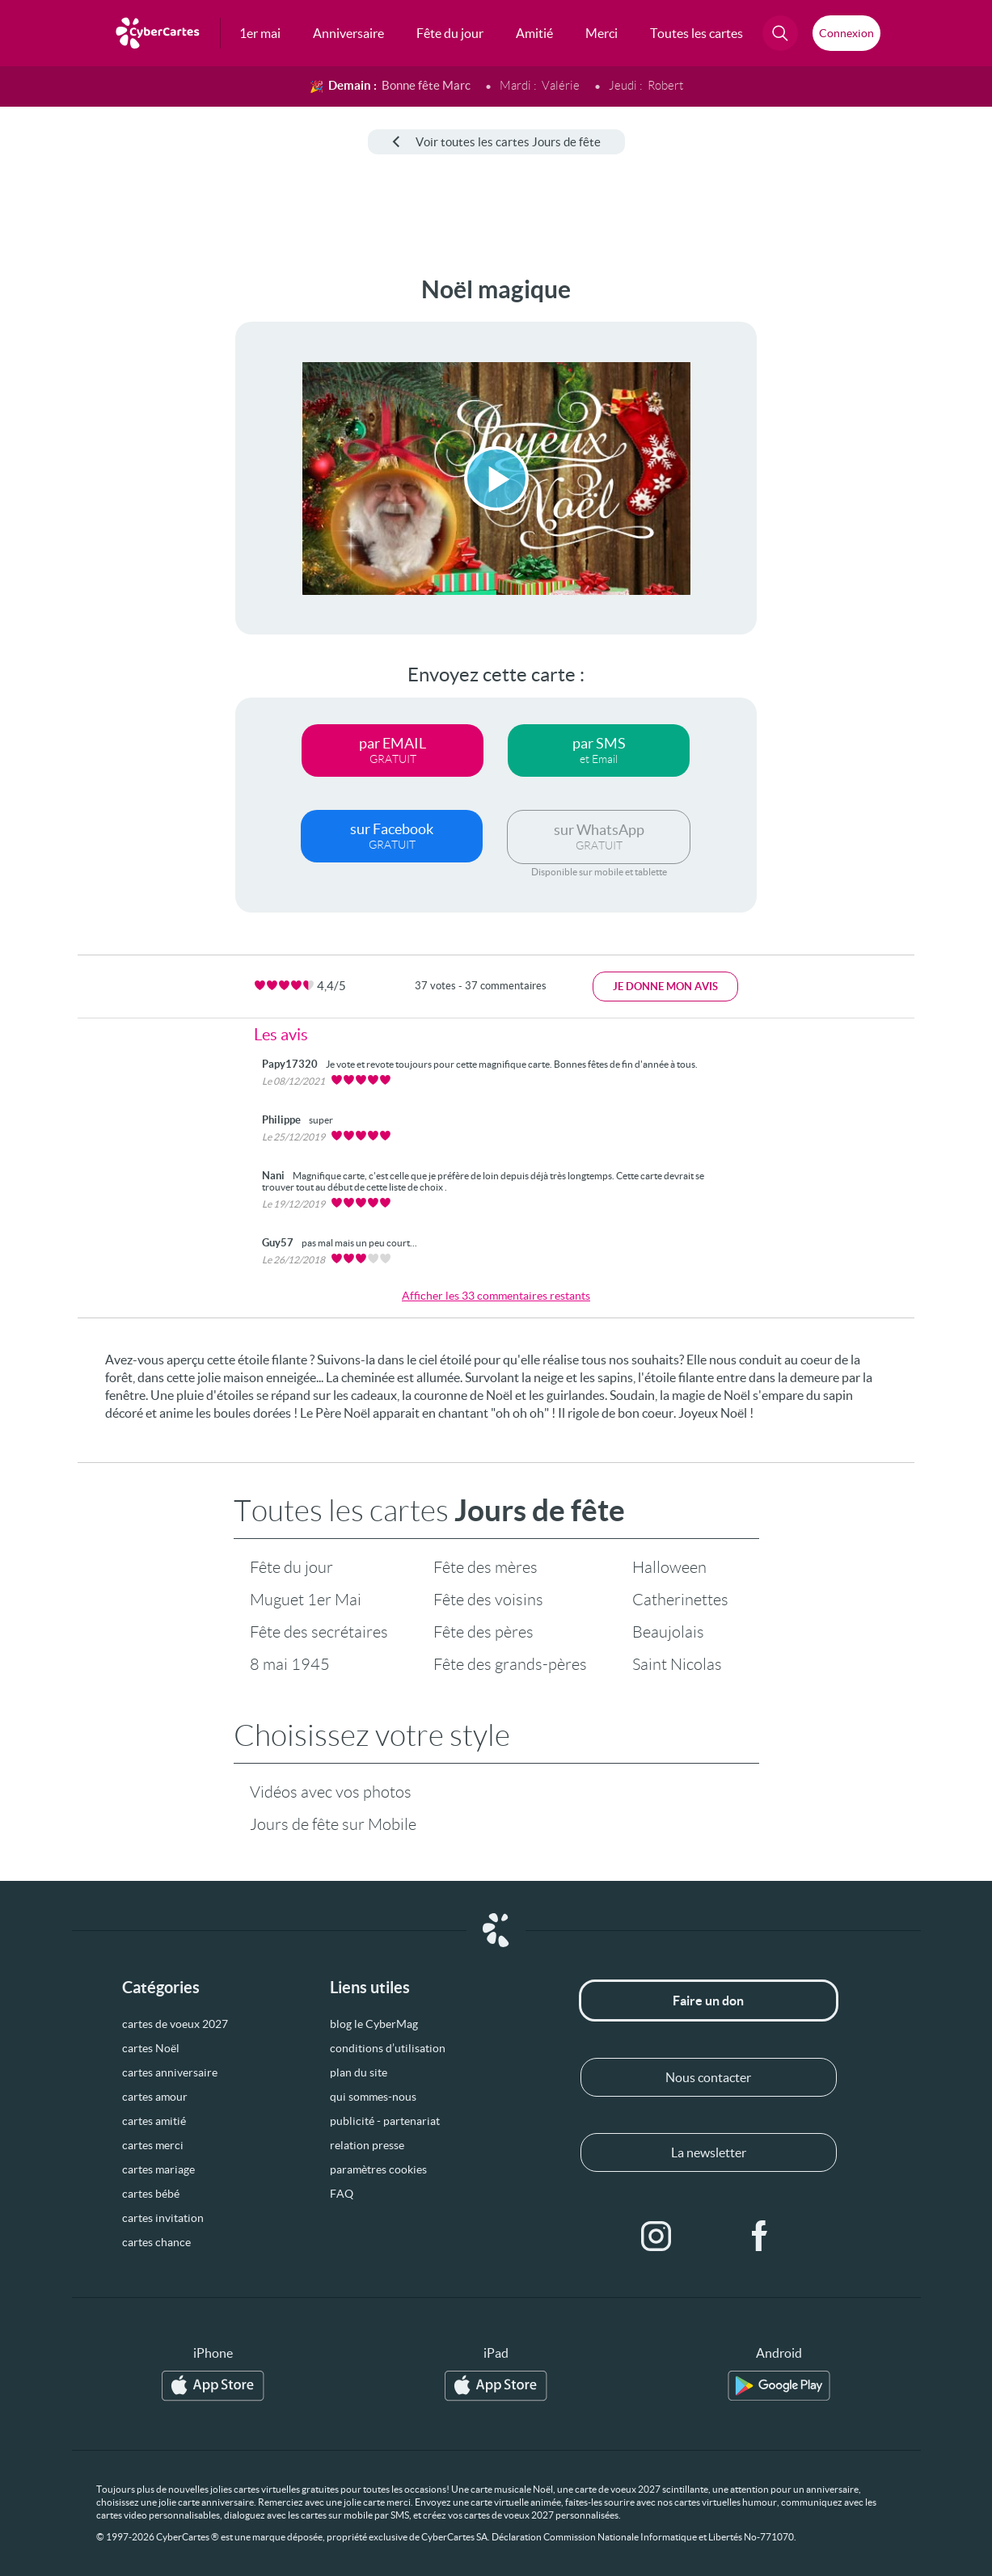 The height and width of the screenshot is (2576, 992). Describe the element at coordinates (483, 1632) in the screenshot. I see `Fête des pères` at that location.